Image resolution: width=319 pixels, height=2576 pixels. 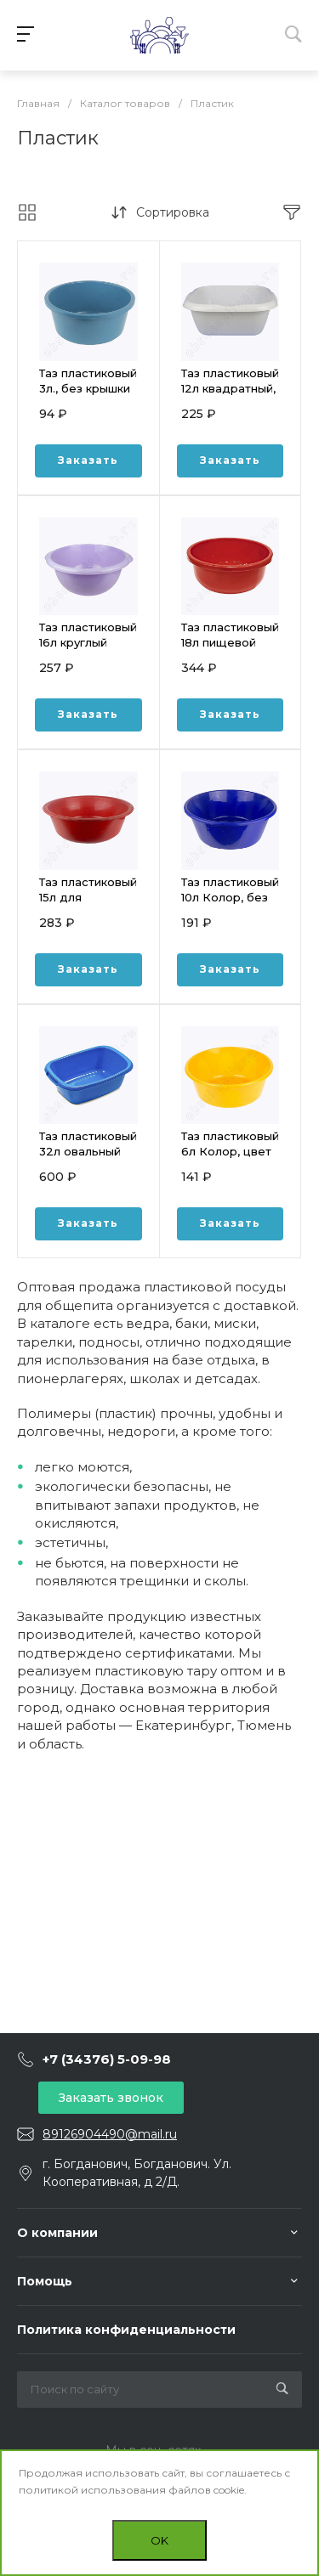 What do you see at coordinates (88, 388) in the screenshot?
I see `Таз пластиковый 3л., без крышки Миска` at bounding box center [88, 388].